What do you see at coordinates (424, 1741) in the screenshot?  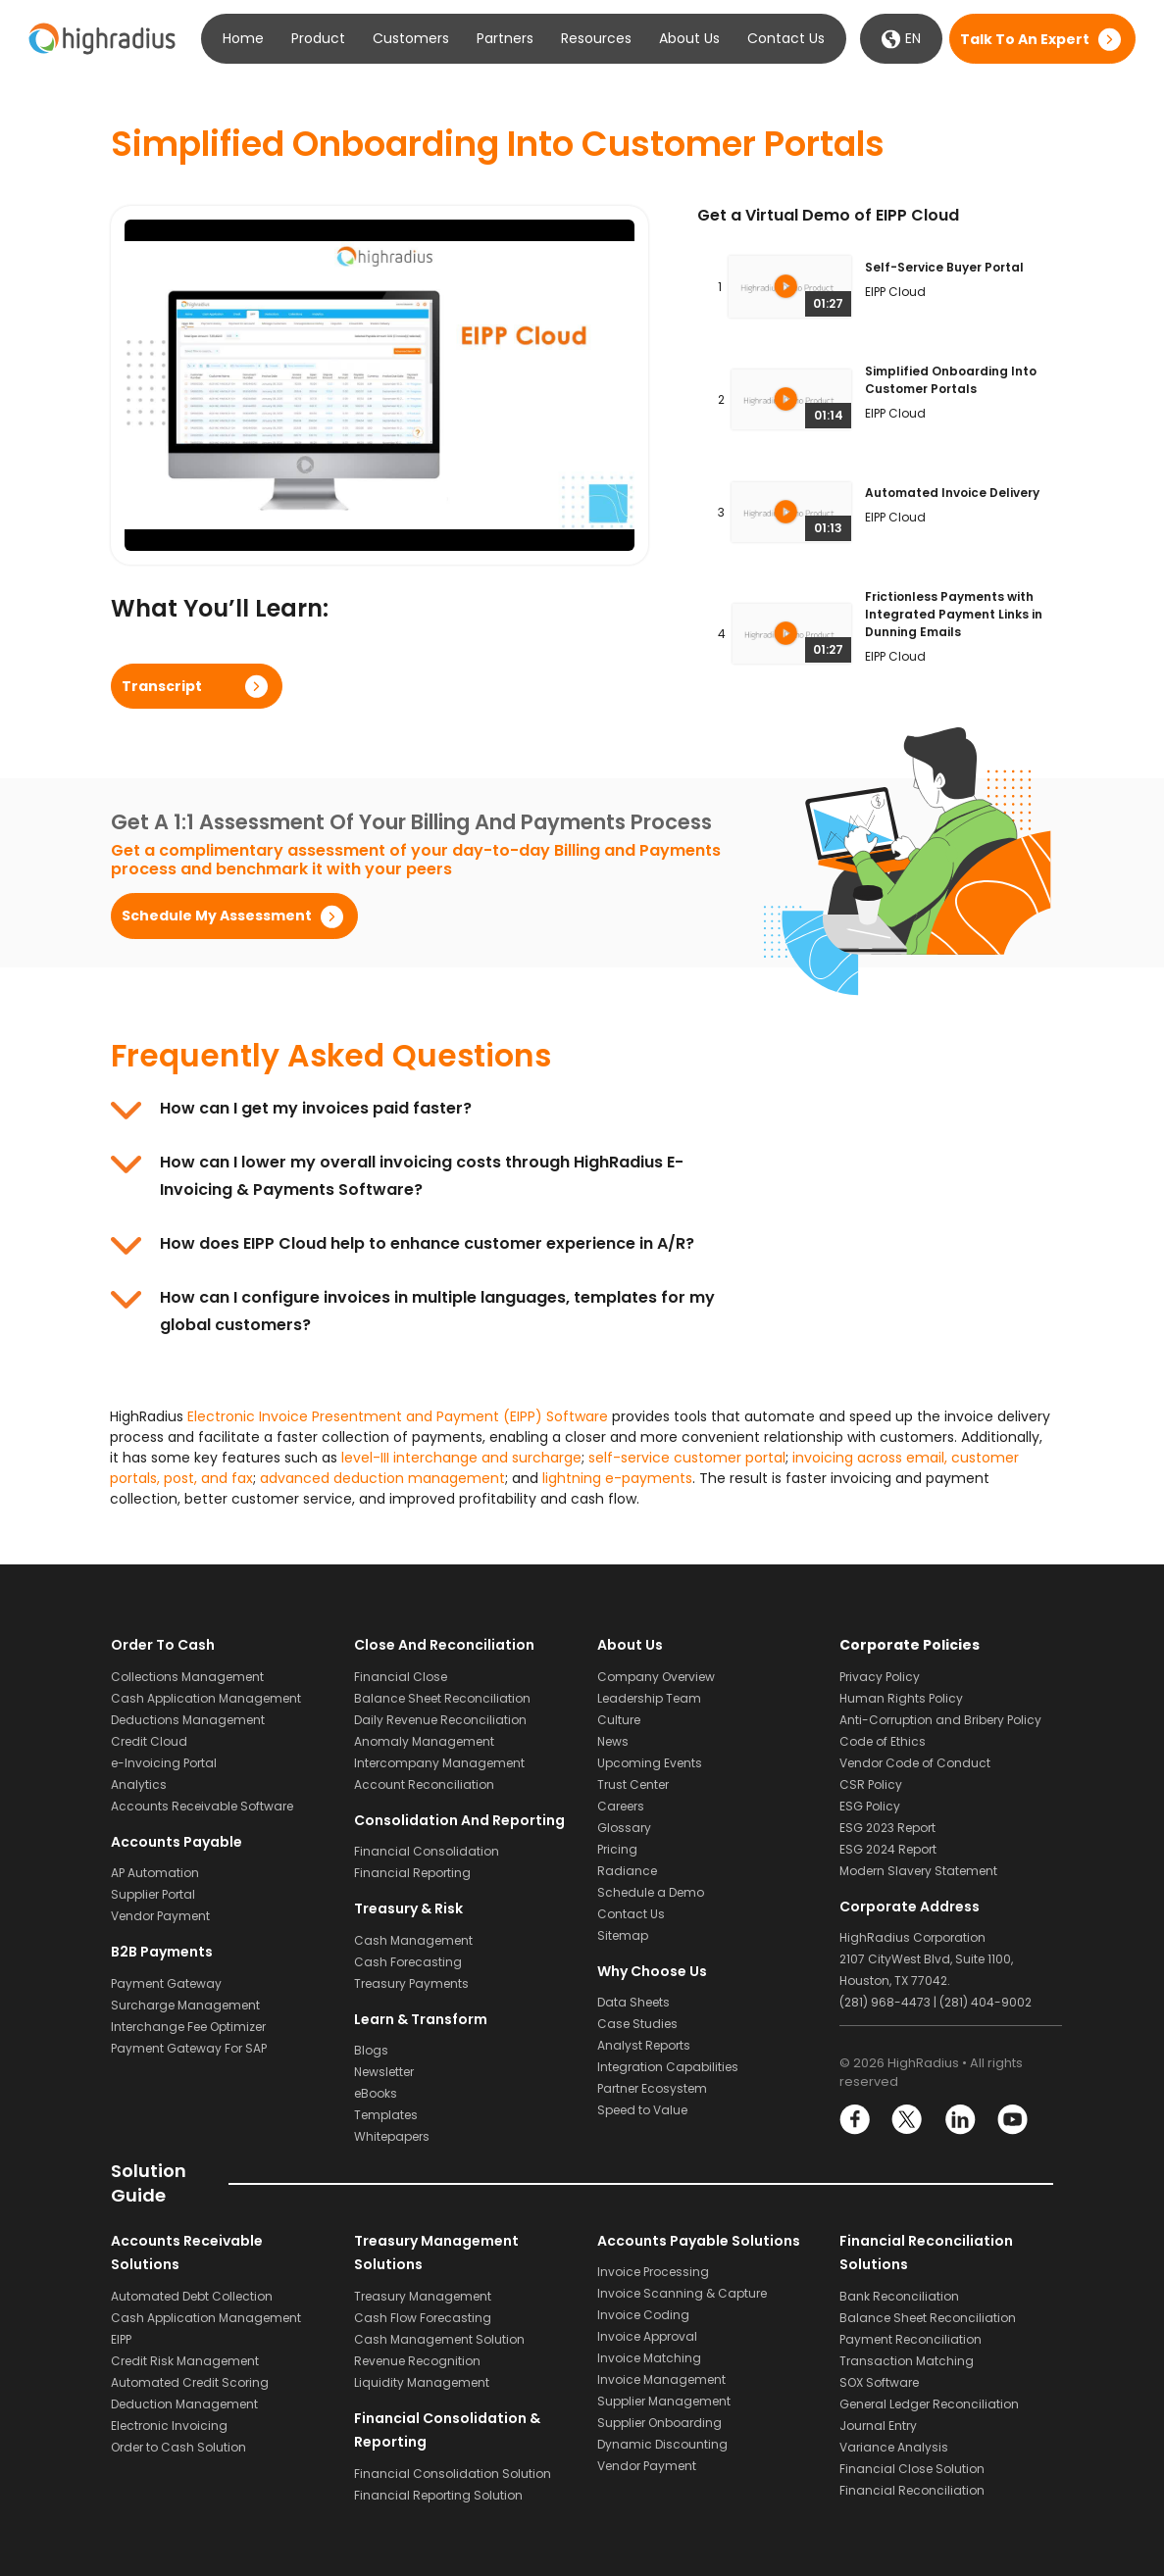 I see `Anomaly Management` at bounding box center [424, 1741].